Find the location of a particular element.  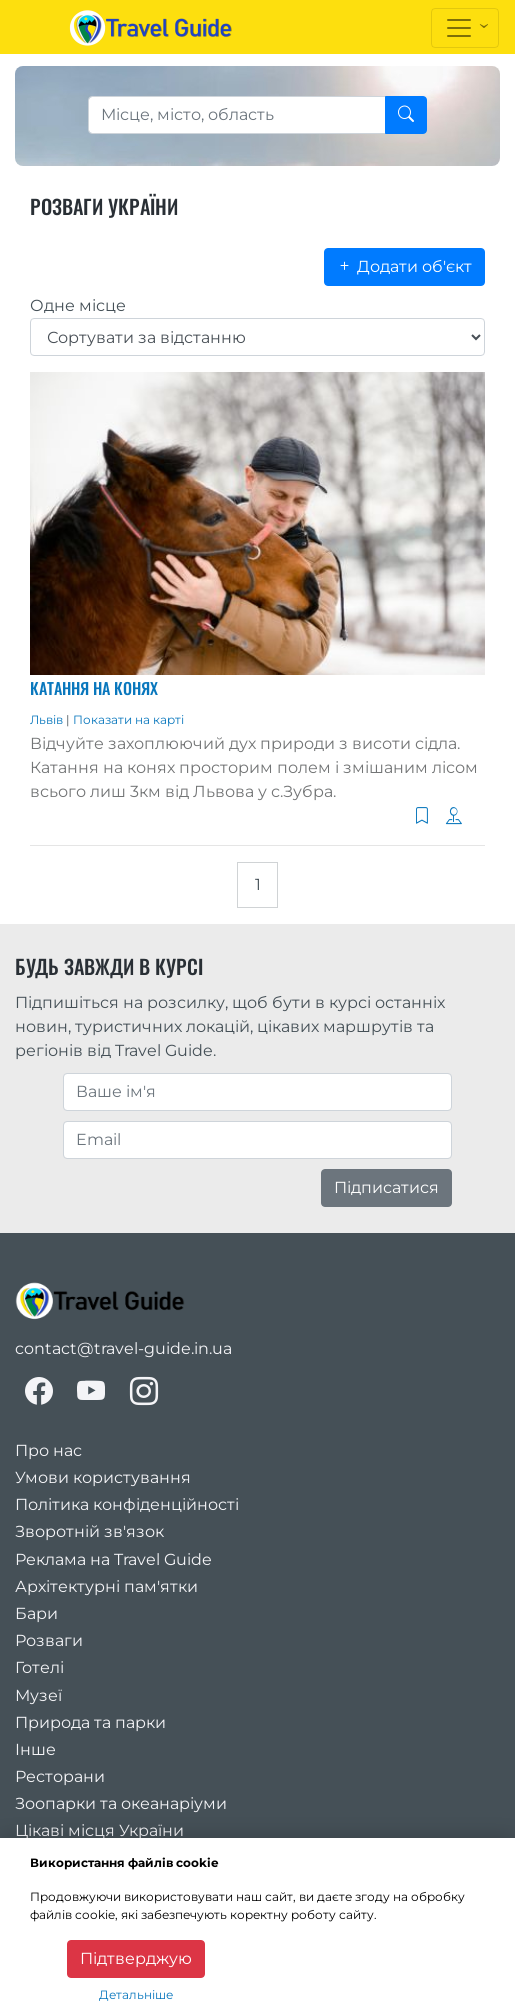

Зоопарки та океанаріуми is located at coordinates (121, 1803).